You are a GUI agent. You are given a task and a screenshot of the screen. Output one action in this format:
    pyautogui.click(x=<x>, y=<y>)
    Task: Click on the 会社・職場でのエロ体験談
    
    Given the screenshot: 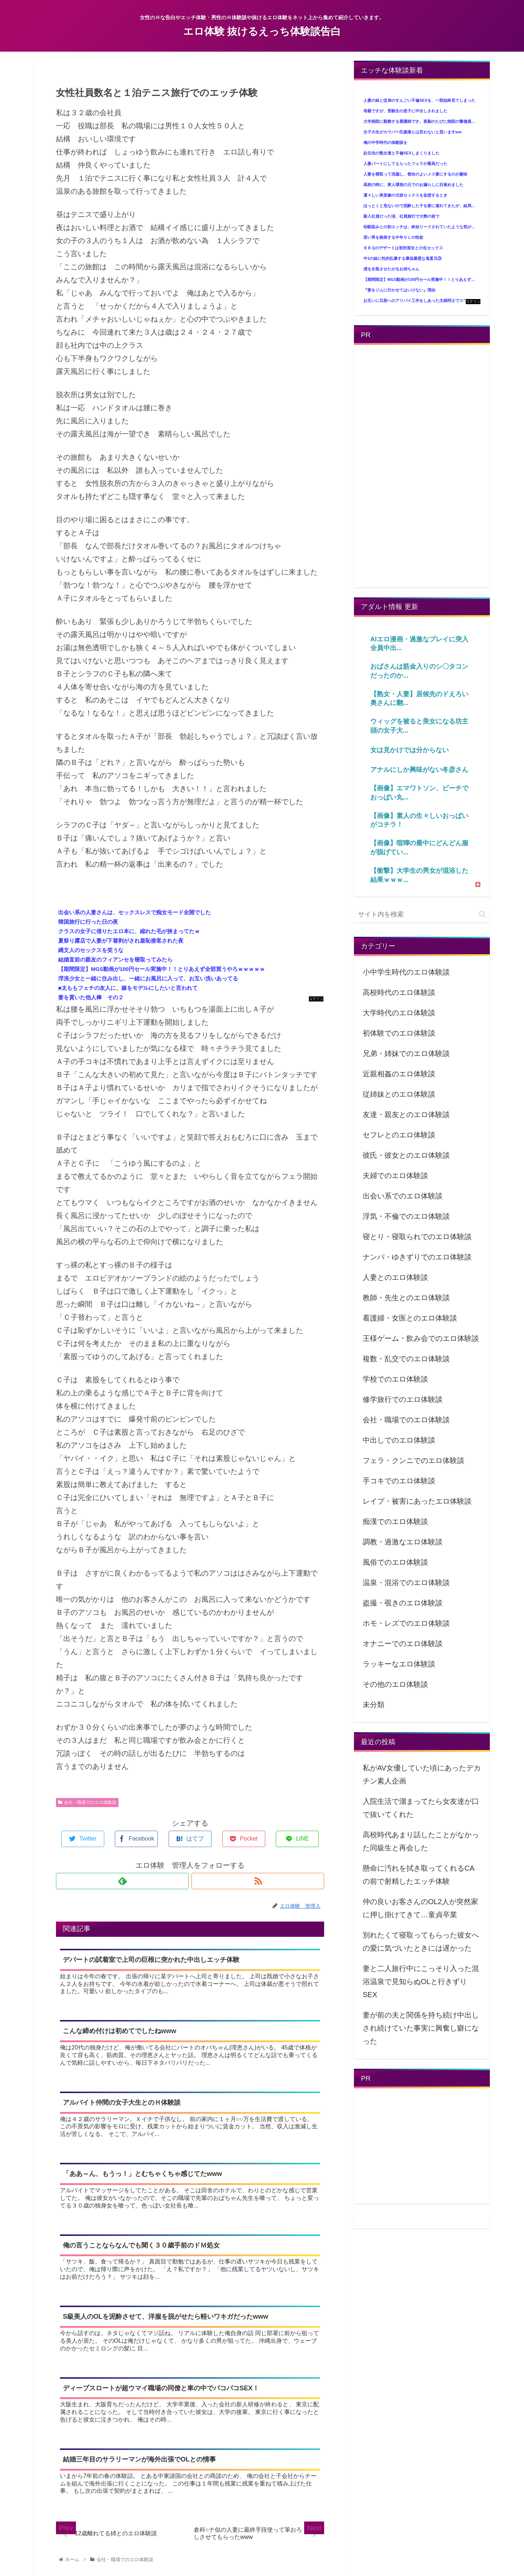 What is the action you would take?
    pyautogui.click(x=87, y=1802)
    